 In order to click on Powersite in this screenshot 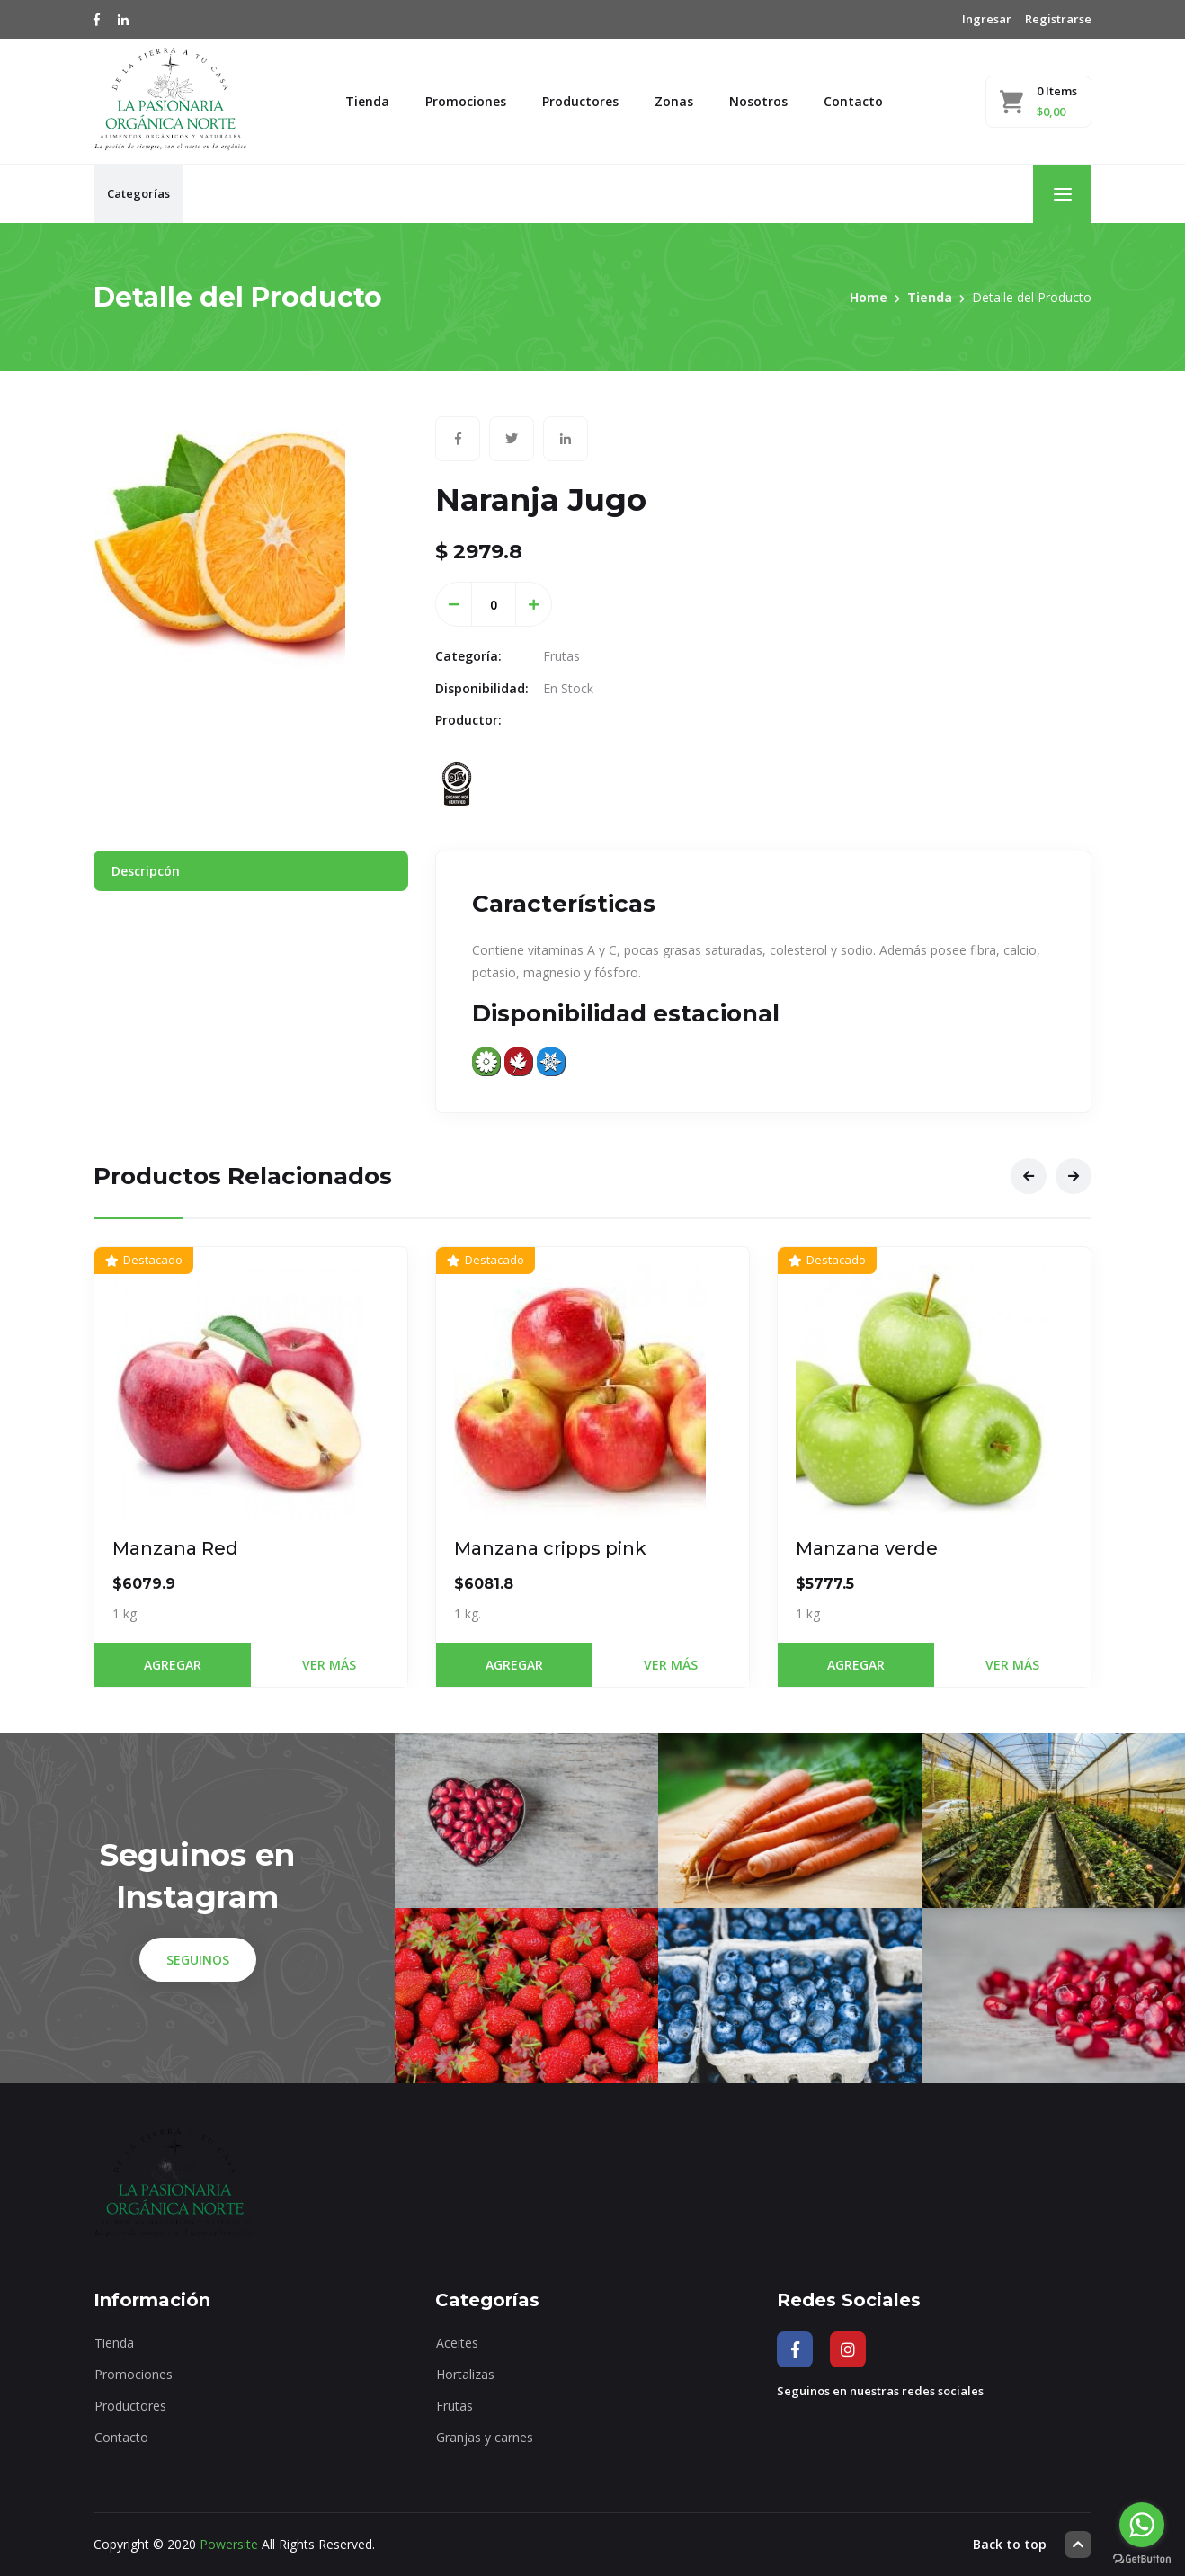, I will do `click(229, 2544)`.